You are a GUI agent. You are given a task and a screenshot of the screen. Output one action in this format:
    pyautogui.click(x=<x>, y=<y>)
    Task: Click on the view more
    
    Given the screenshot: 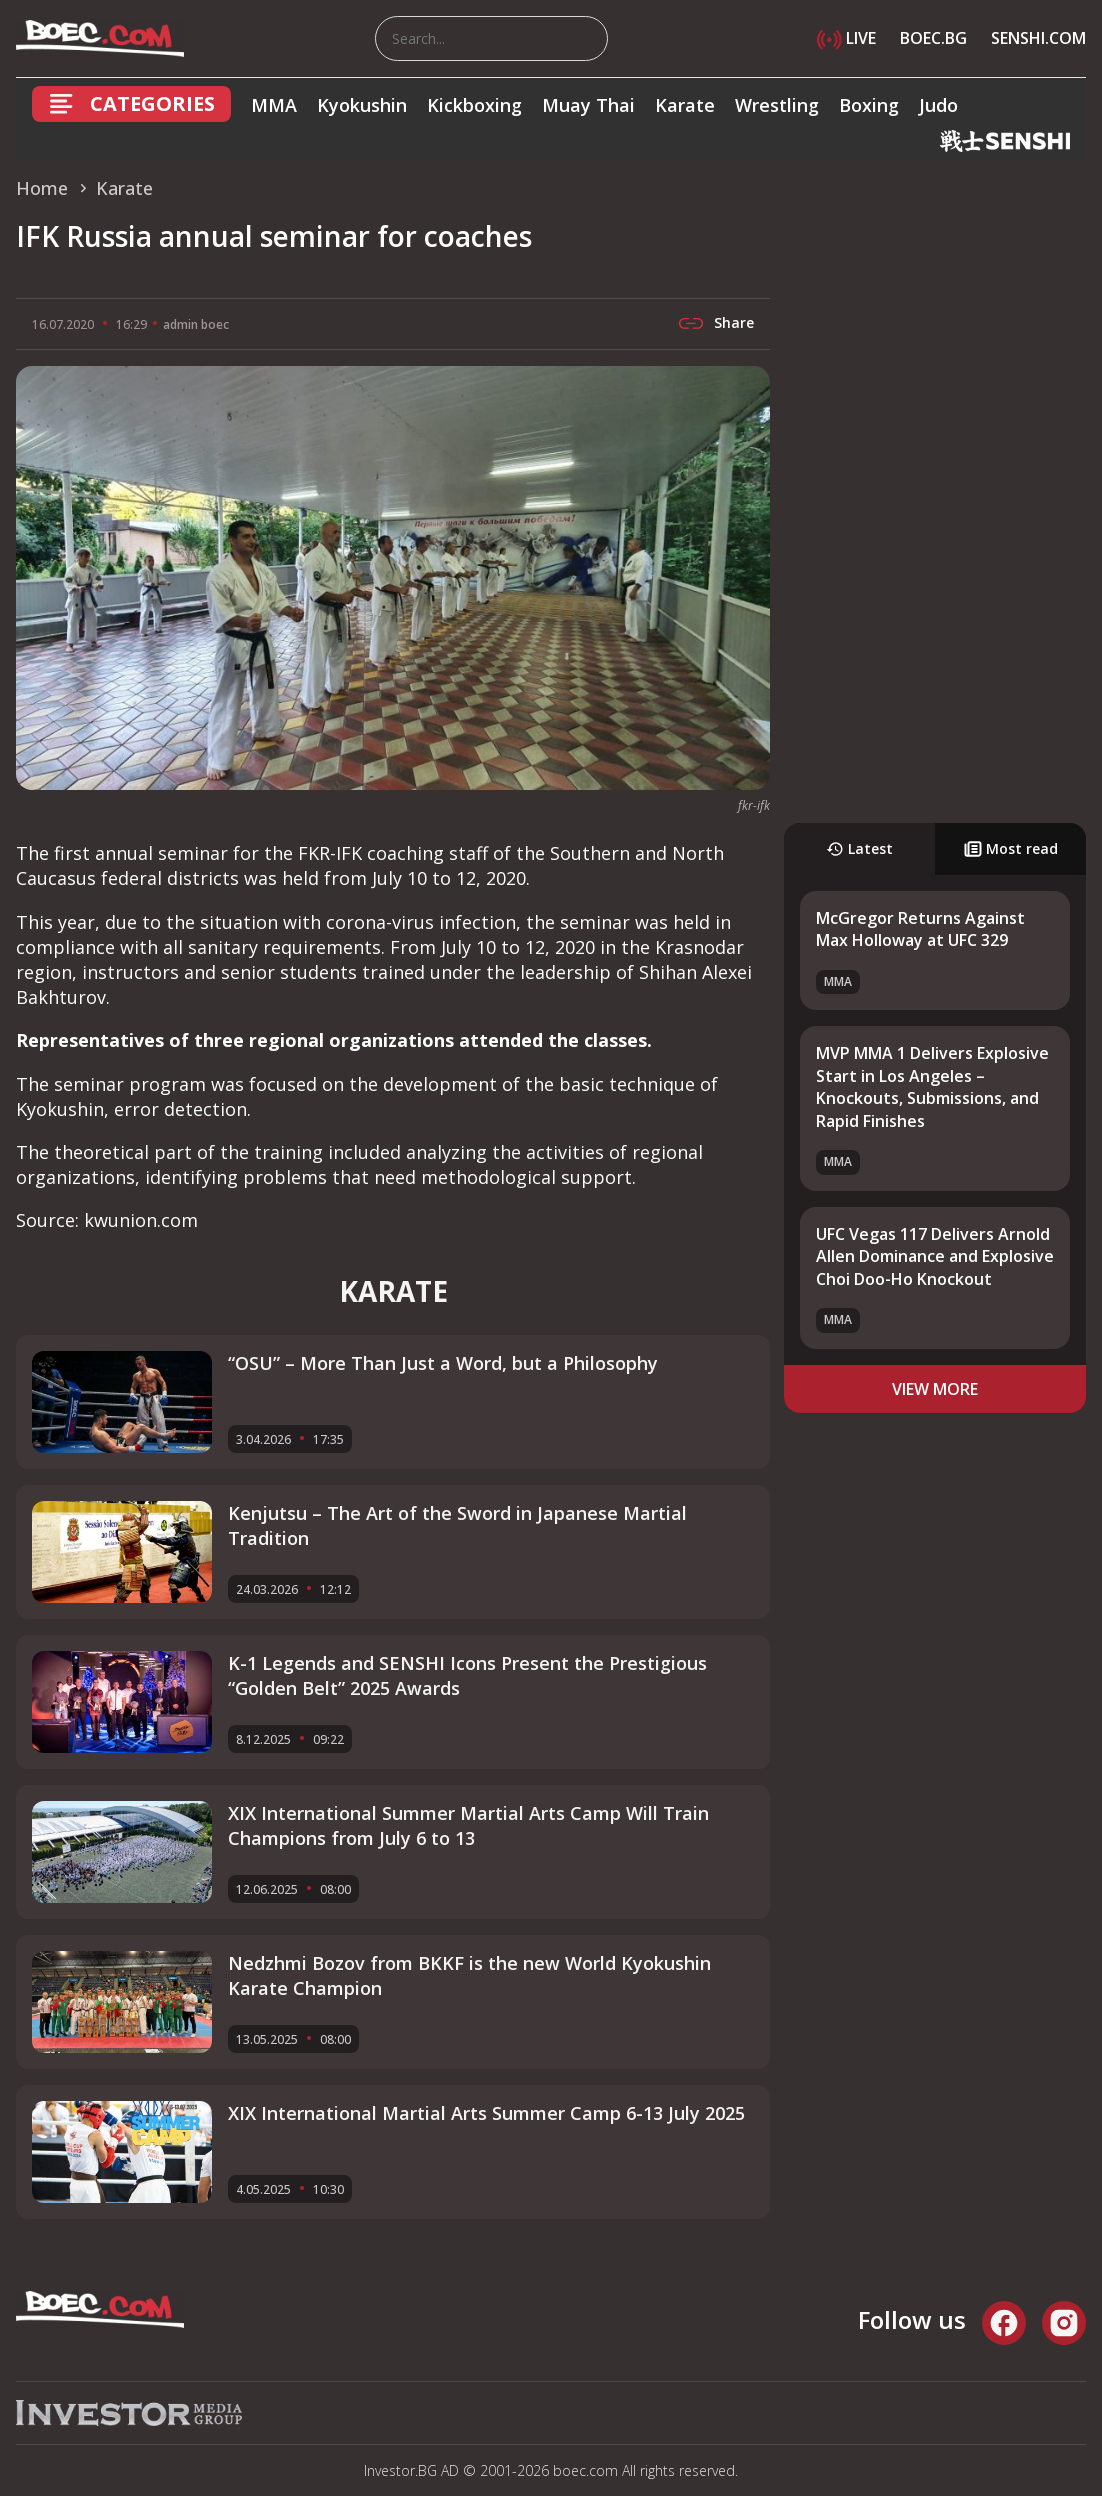 What is the action you would take?
    pyautogui.click(x=935, y=1389)
    